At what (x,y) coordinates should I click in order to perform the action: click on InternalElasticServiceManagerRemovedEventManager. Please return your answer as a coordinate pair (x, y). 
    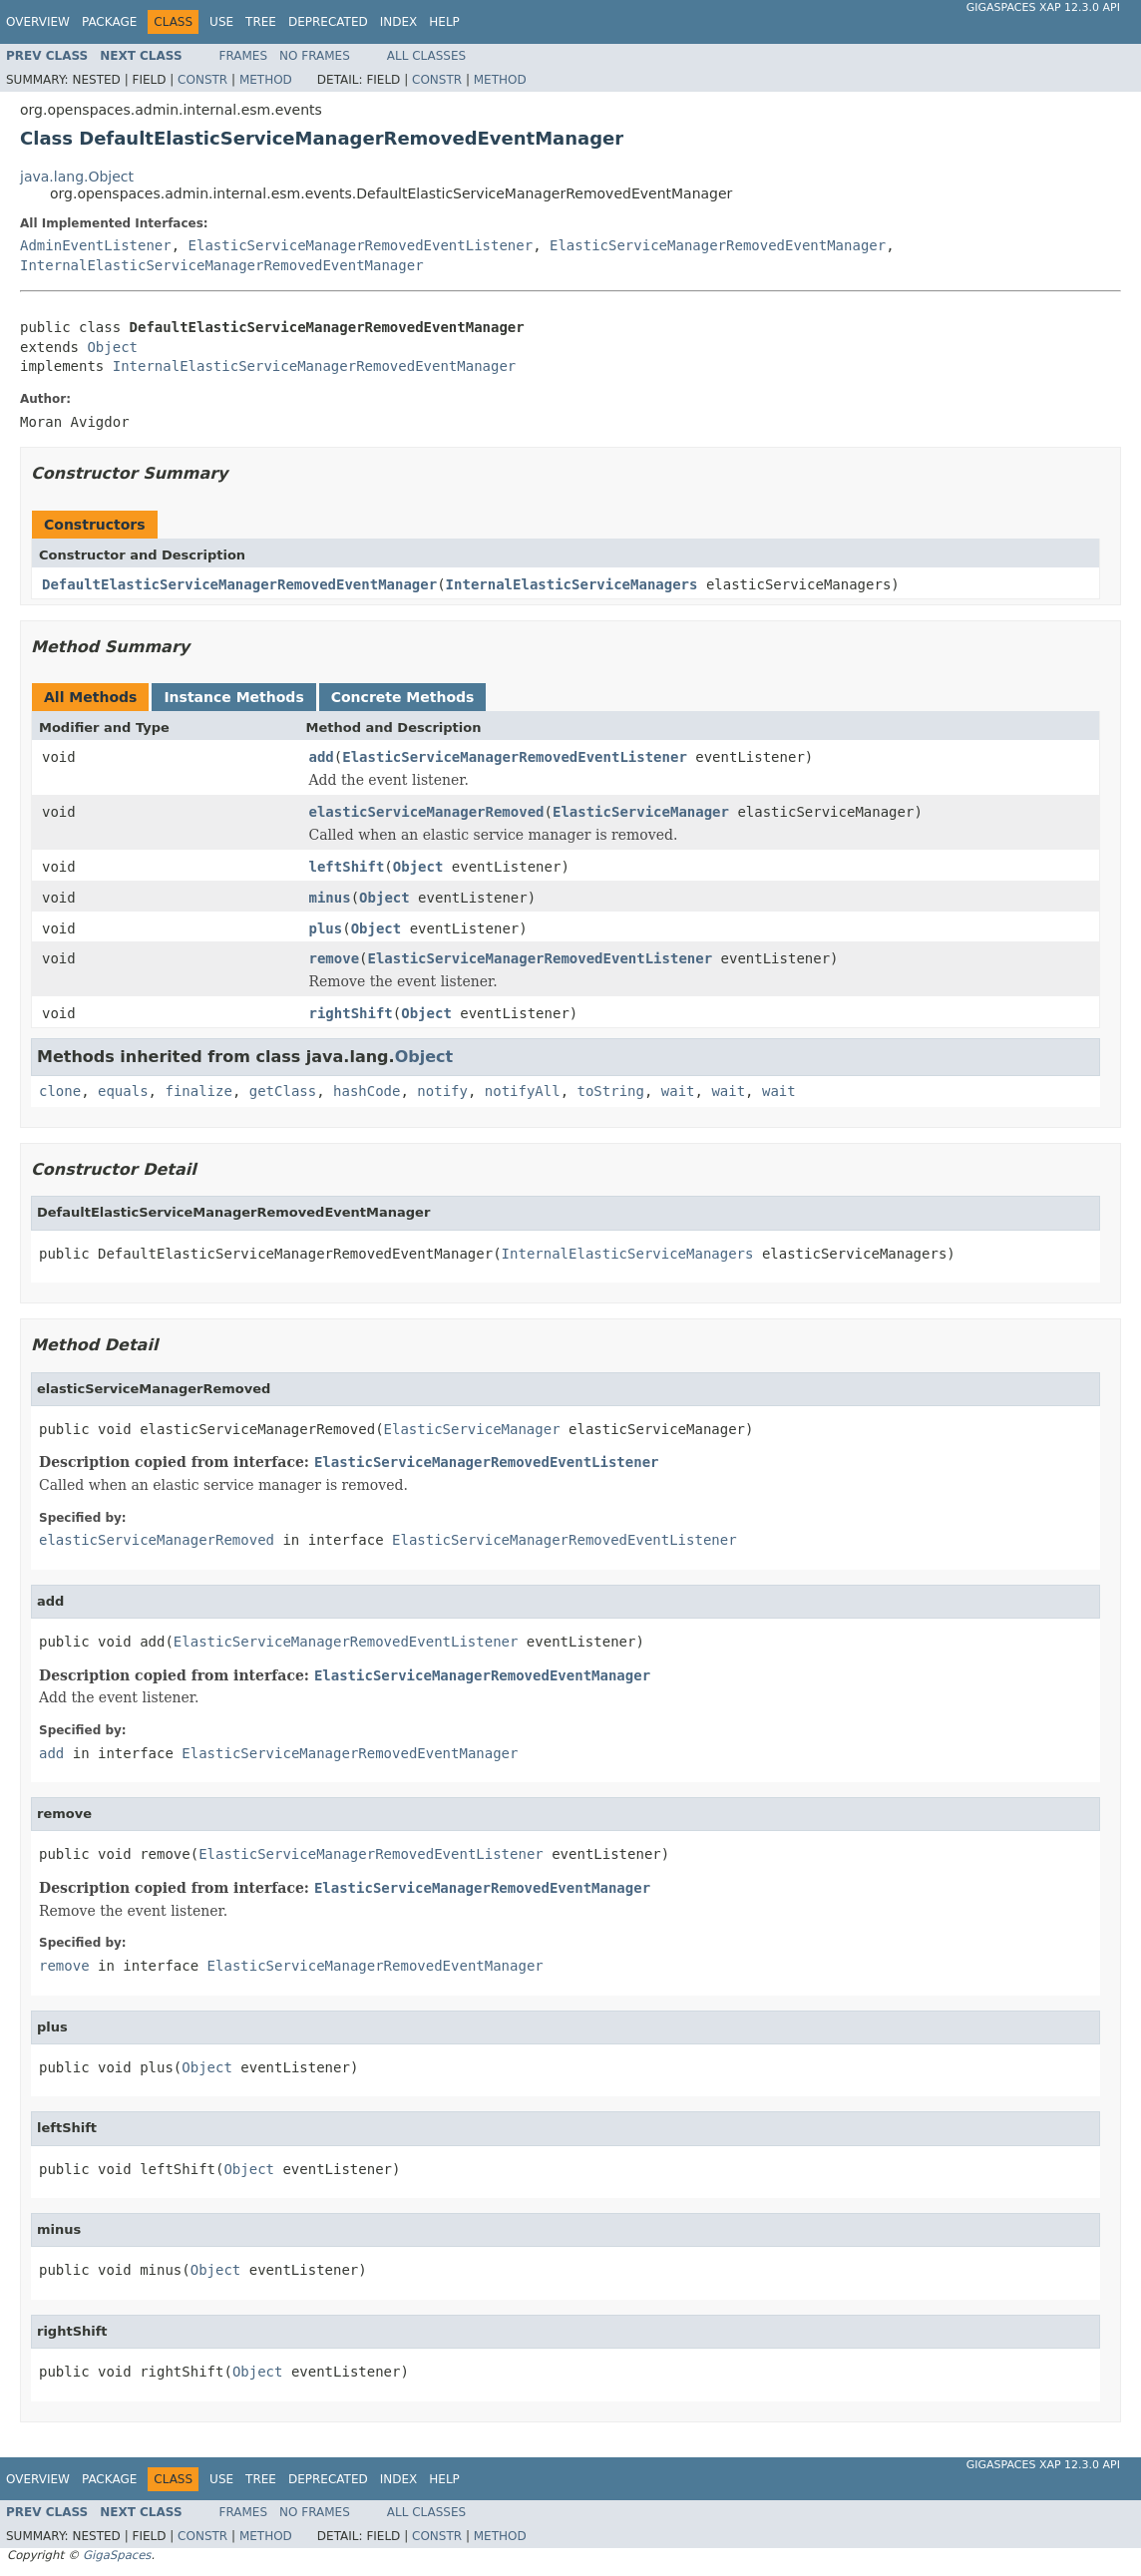
    Looking at the image, I should click on (222, 265).